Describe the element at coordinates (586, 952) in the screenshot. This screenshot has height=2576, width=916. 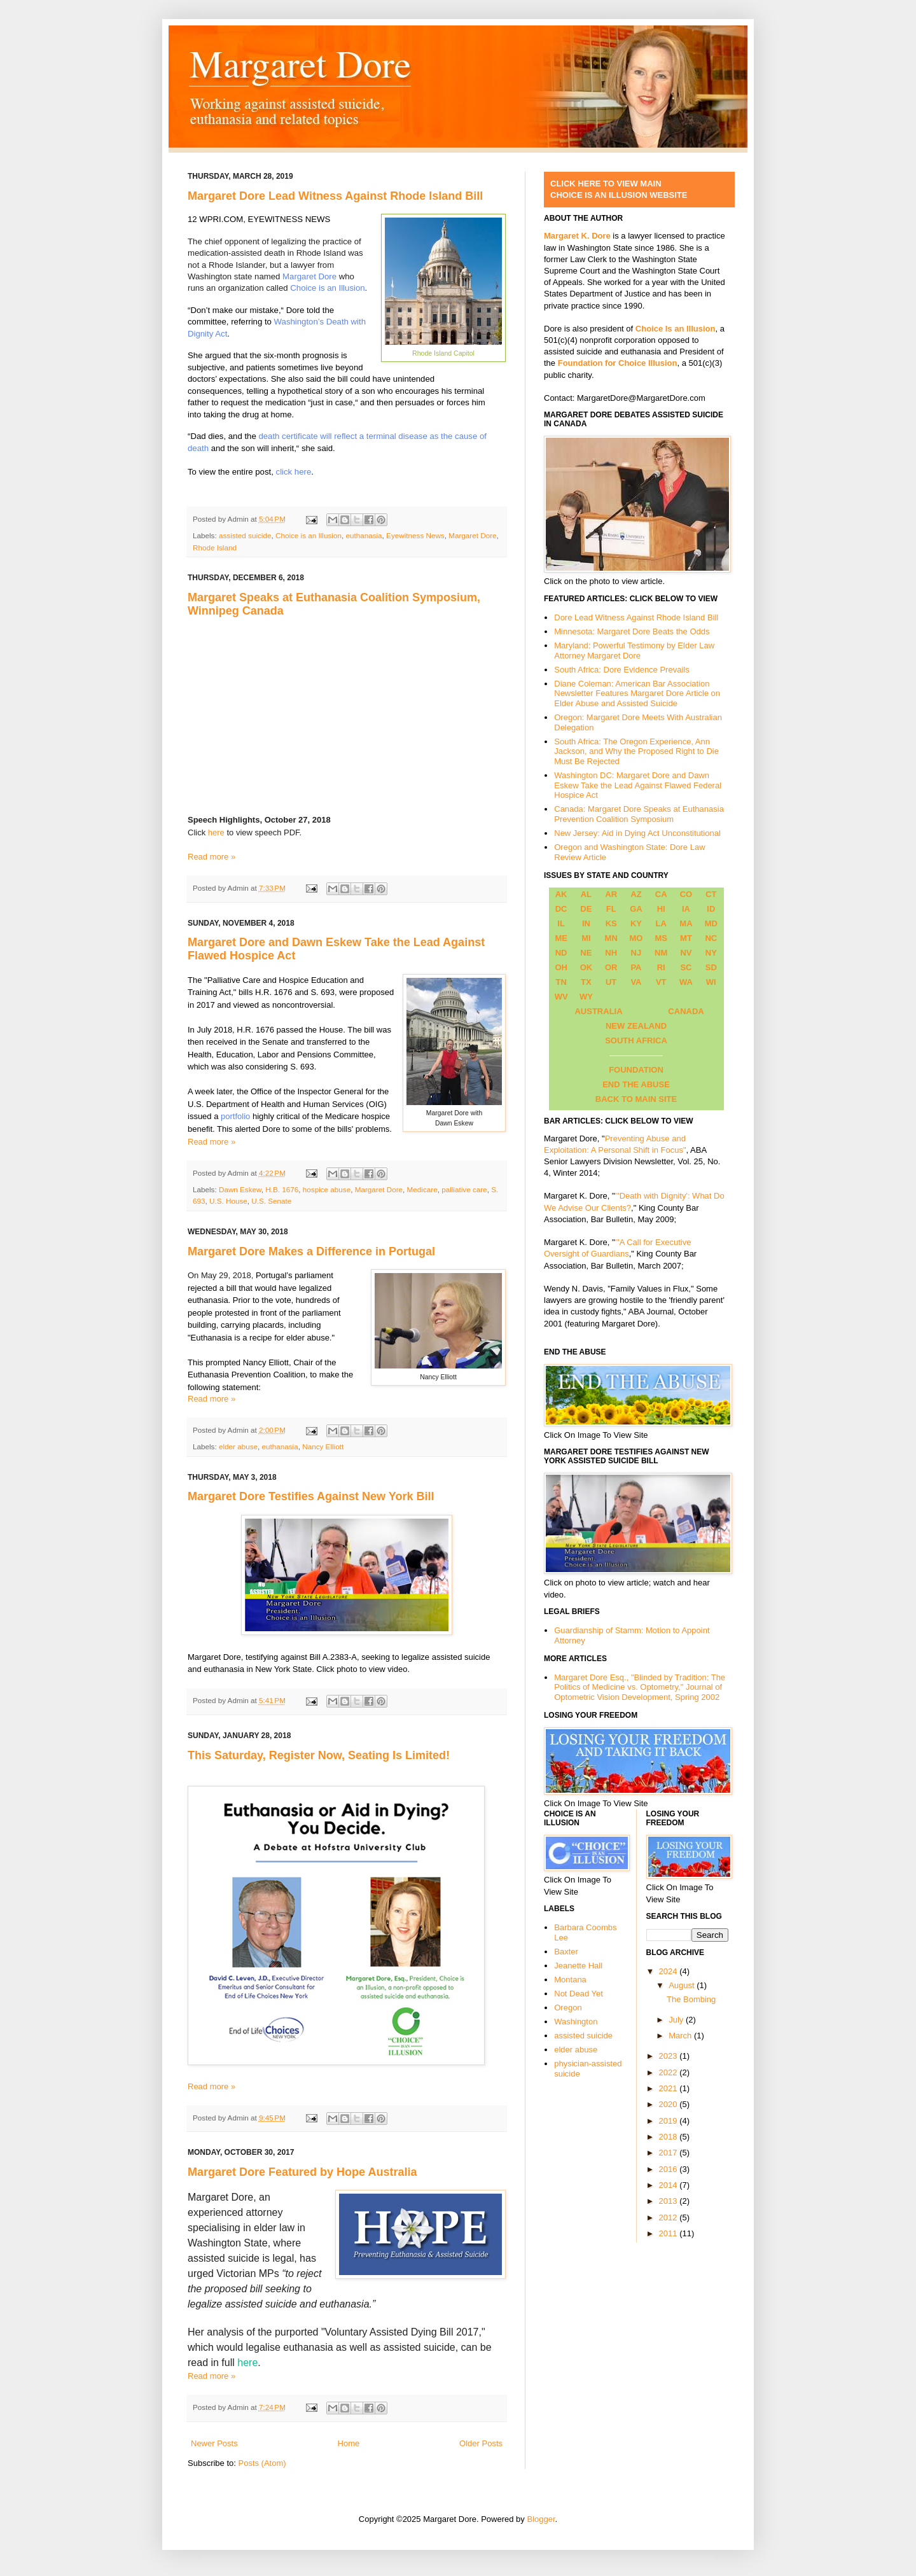
I see `NE` at that location.